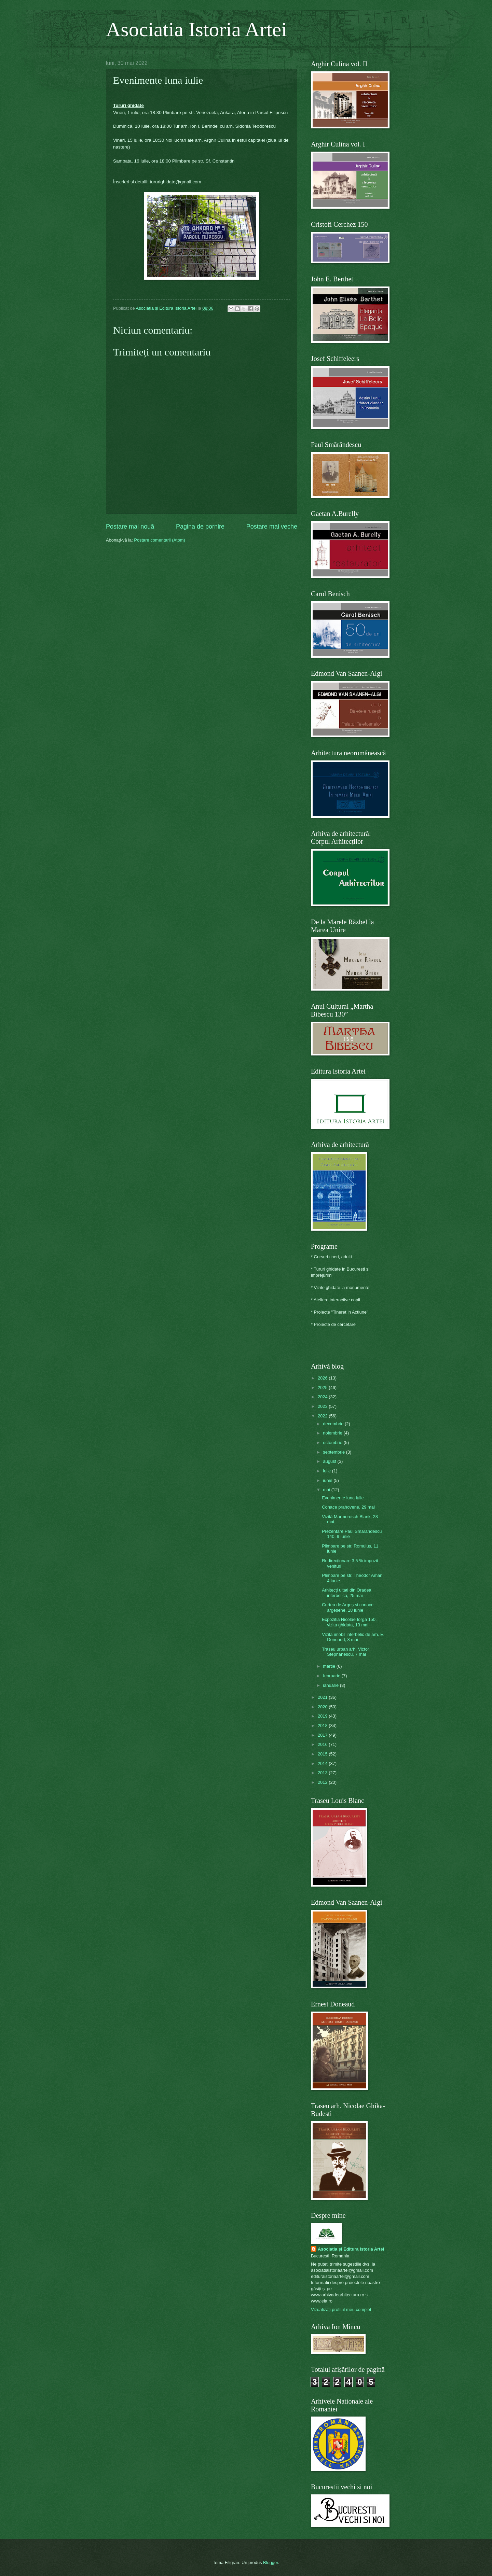  Describe the element at coordinates (347, 1607) in the screenshot. I see `Curtea de Argeș și conace argeșene, 18 iunie` at that location.